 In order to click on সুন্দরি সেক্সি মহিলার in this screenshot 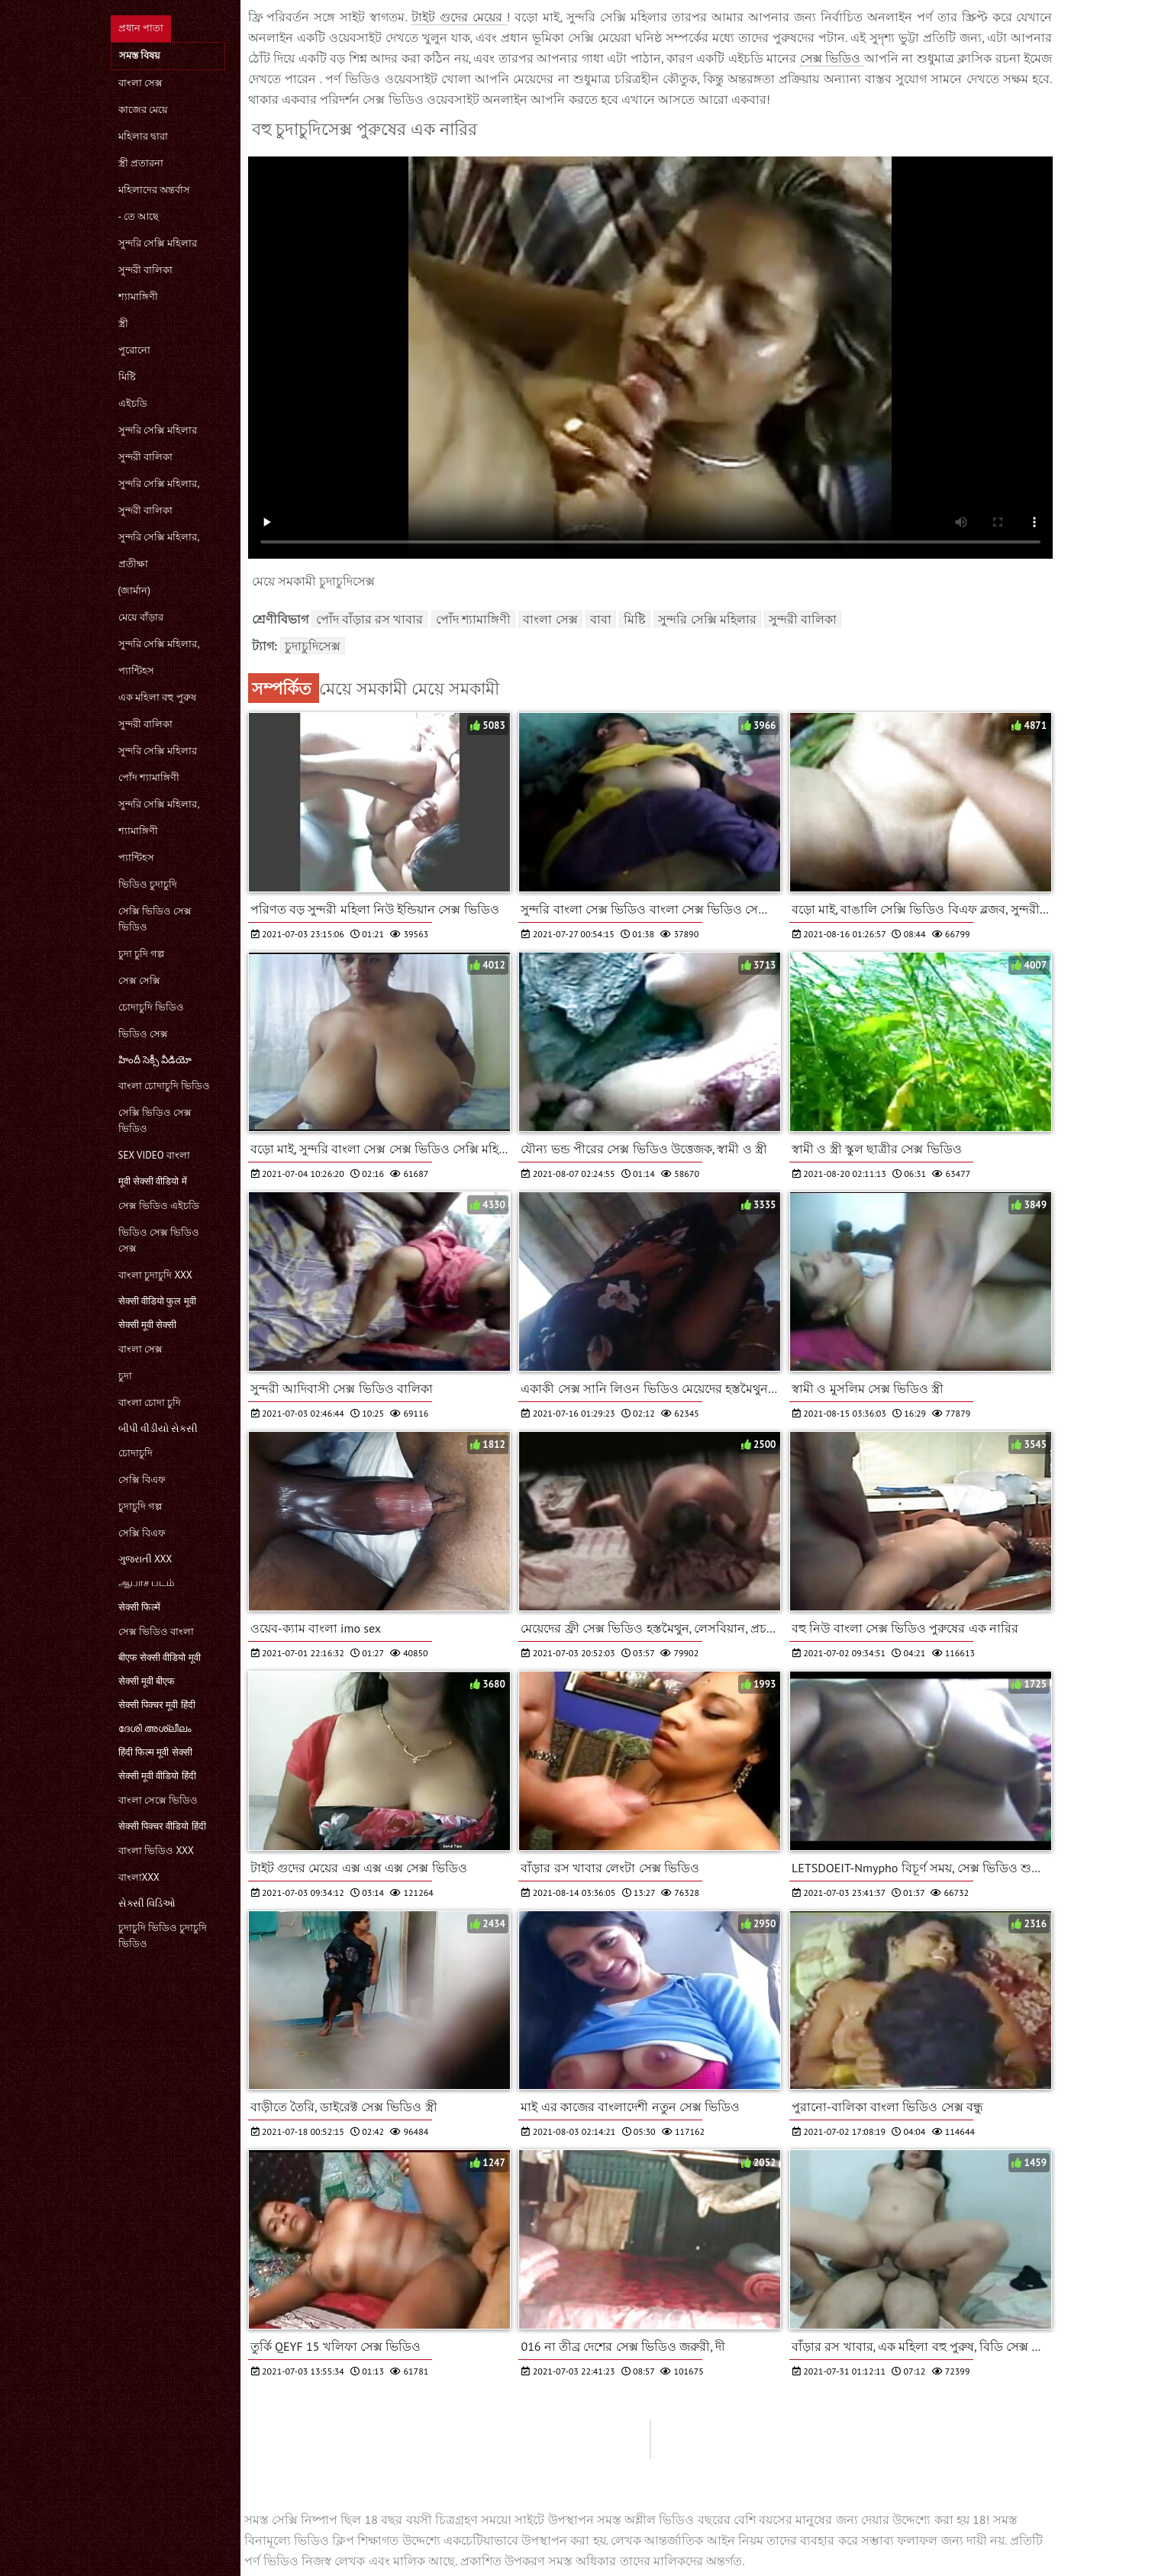, I will do `click(158, 243)`.